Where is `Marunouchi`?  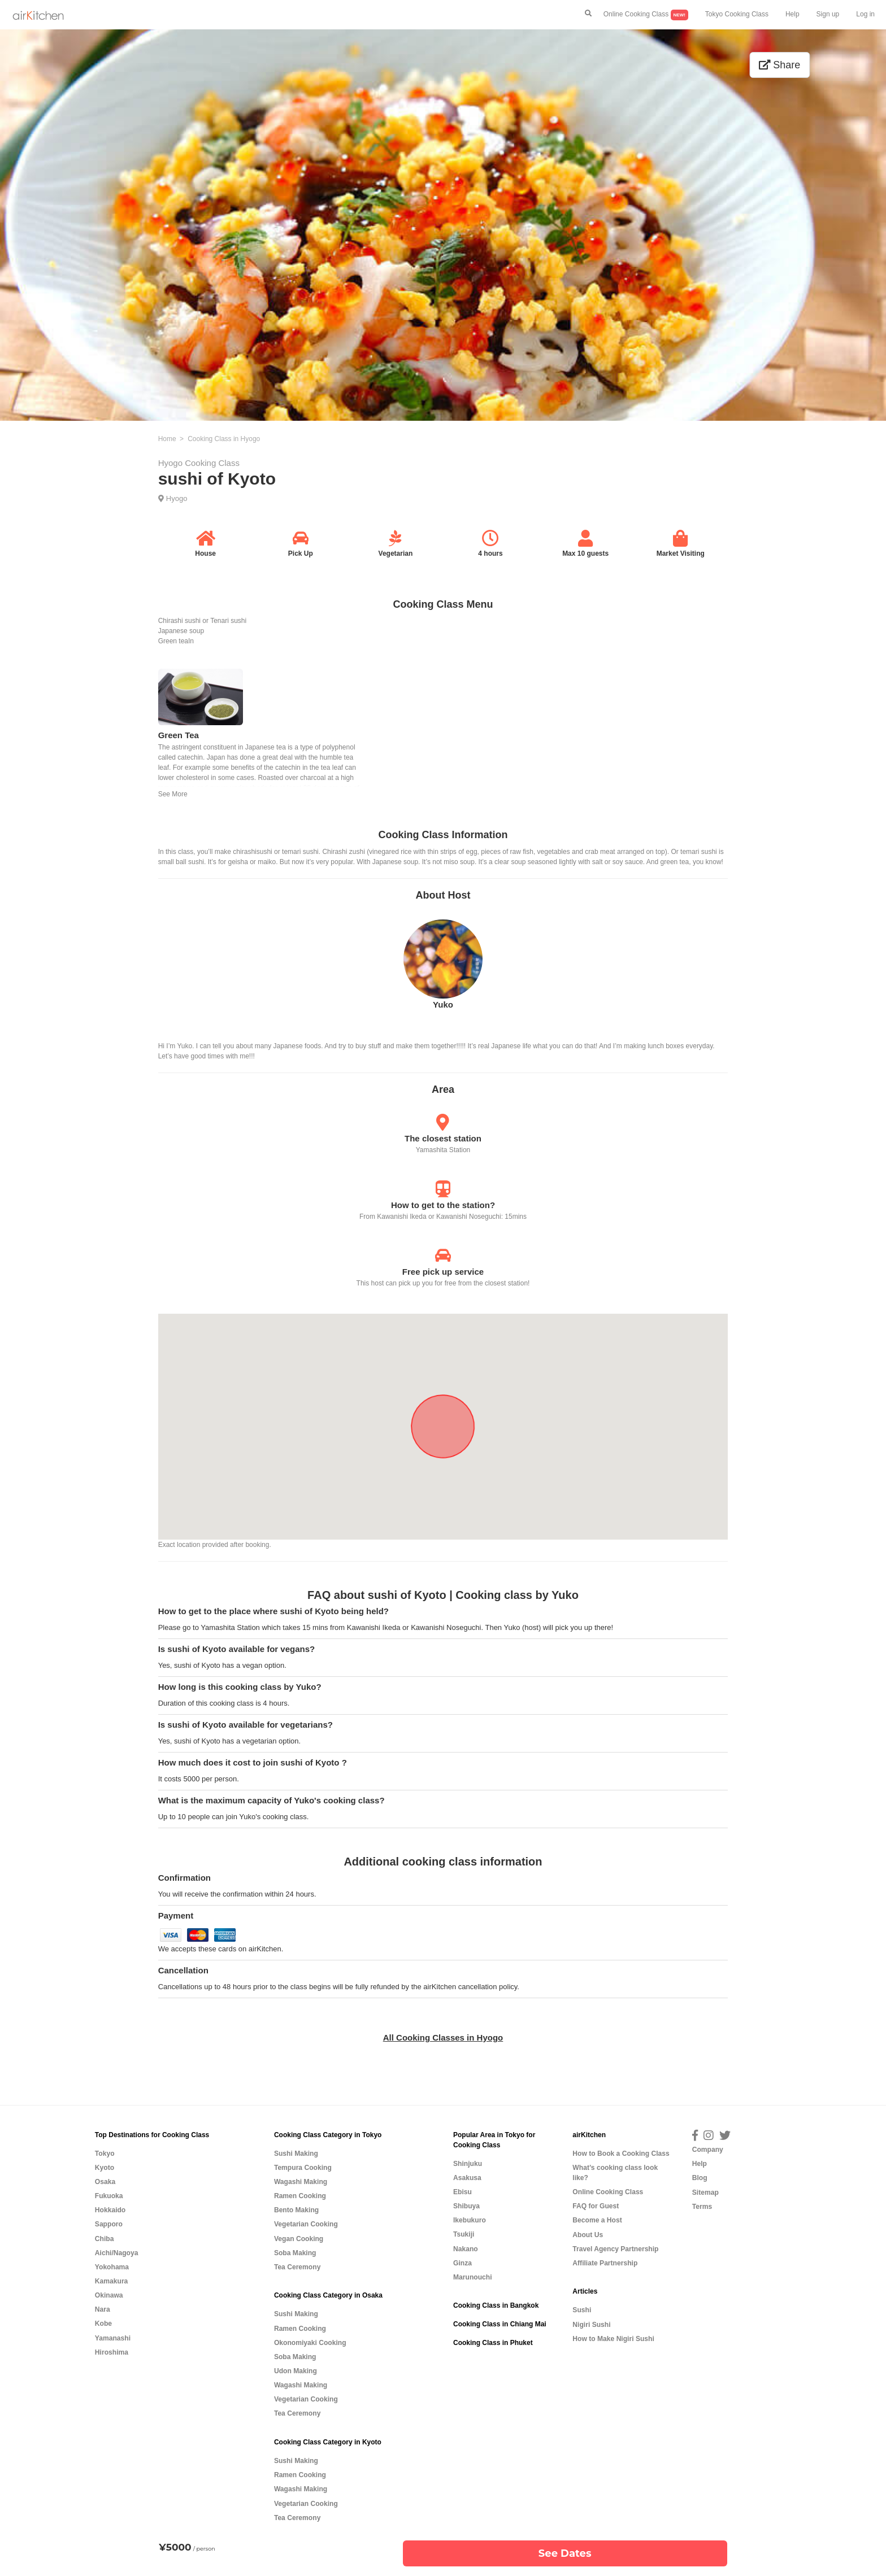
Marunouchi is located at coordinates (472, 2277).